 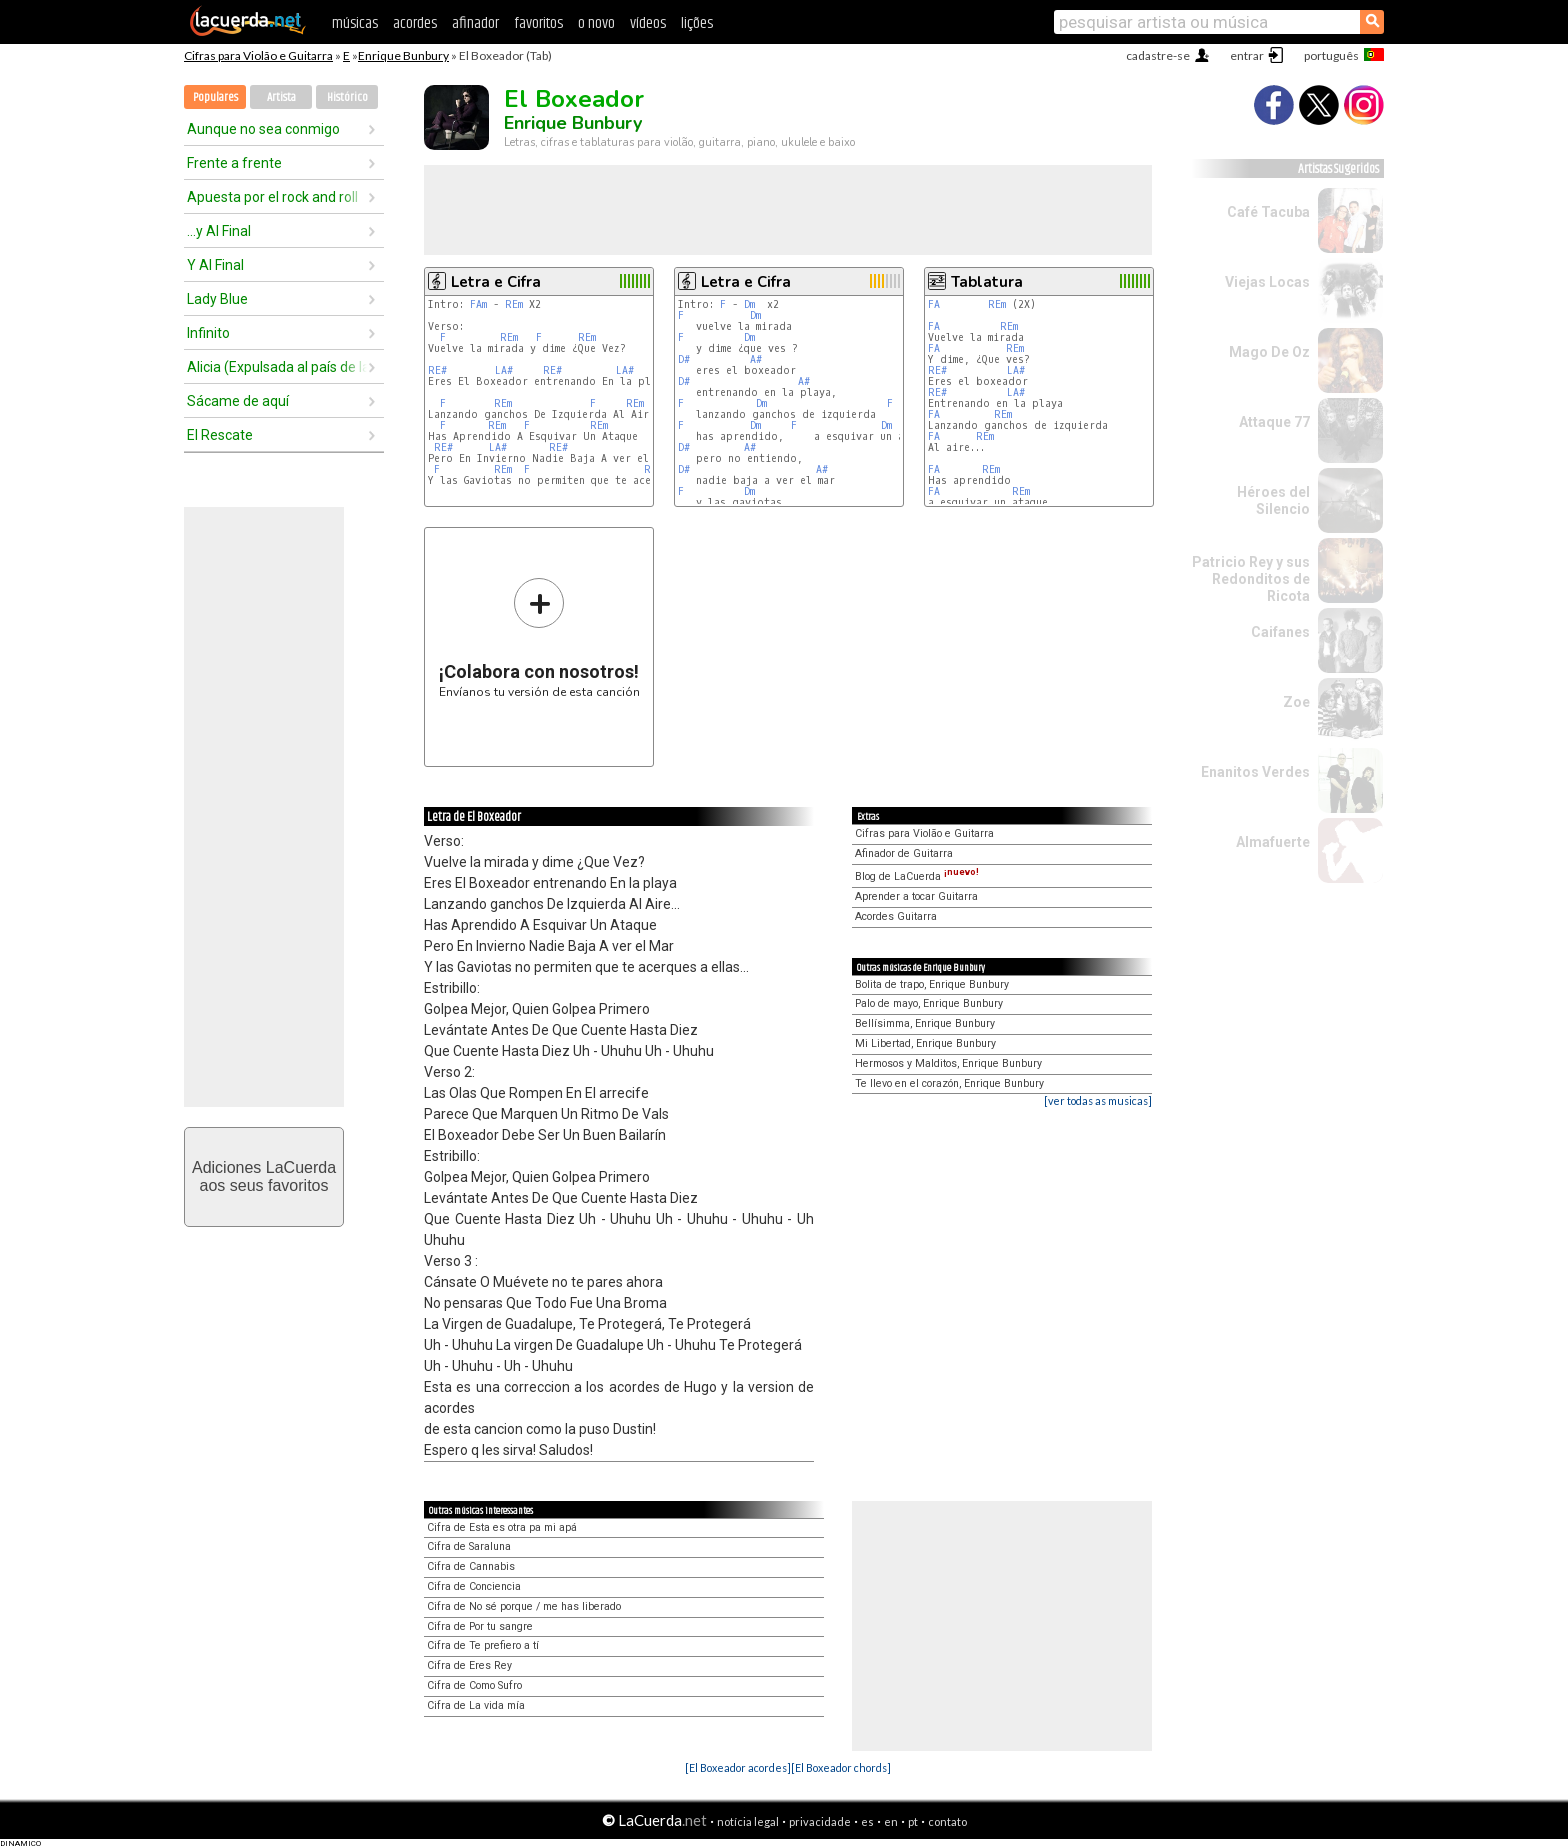 What do you see at coordinates (258, 55) in the screenshot?
I see `Cifras para Violão e Guitarra` at bounding box center [258, 55].